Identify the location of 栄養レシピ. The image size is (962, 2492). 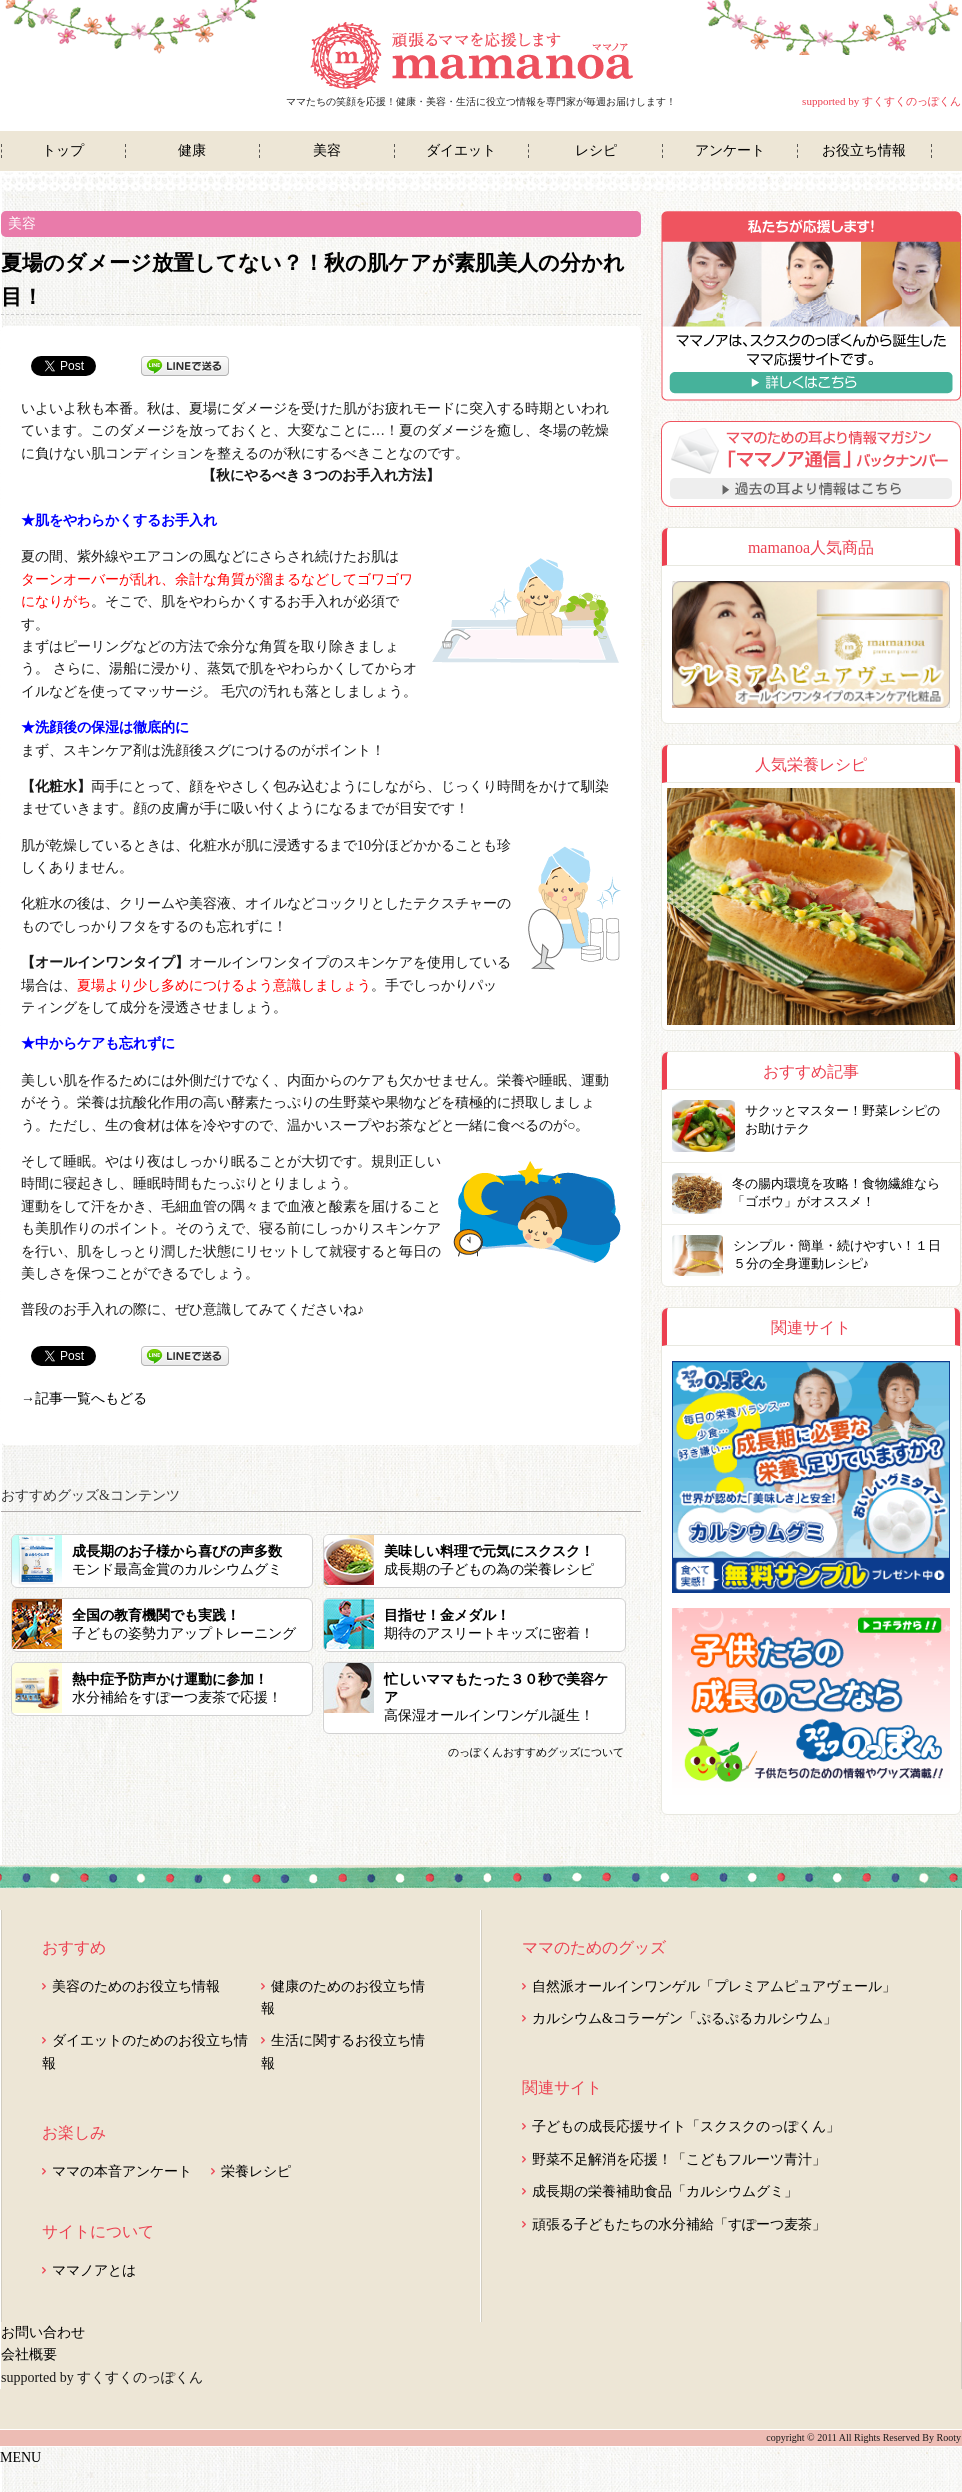
(256, 2171).